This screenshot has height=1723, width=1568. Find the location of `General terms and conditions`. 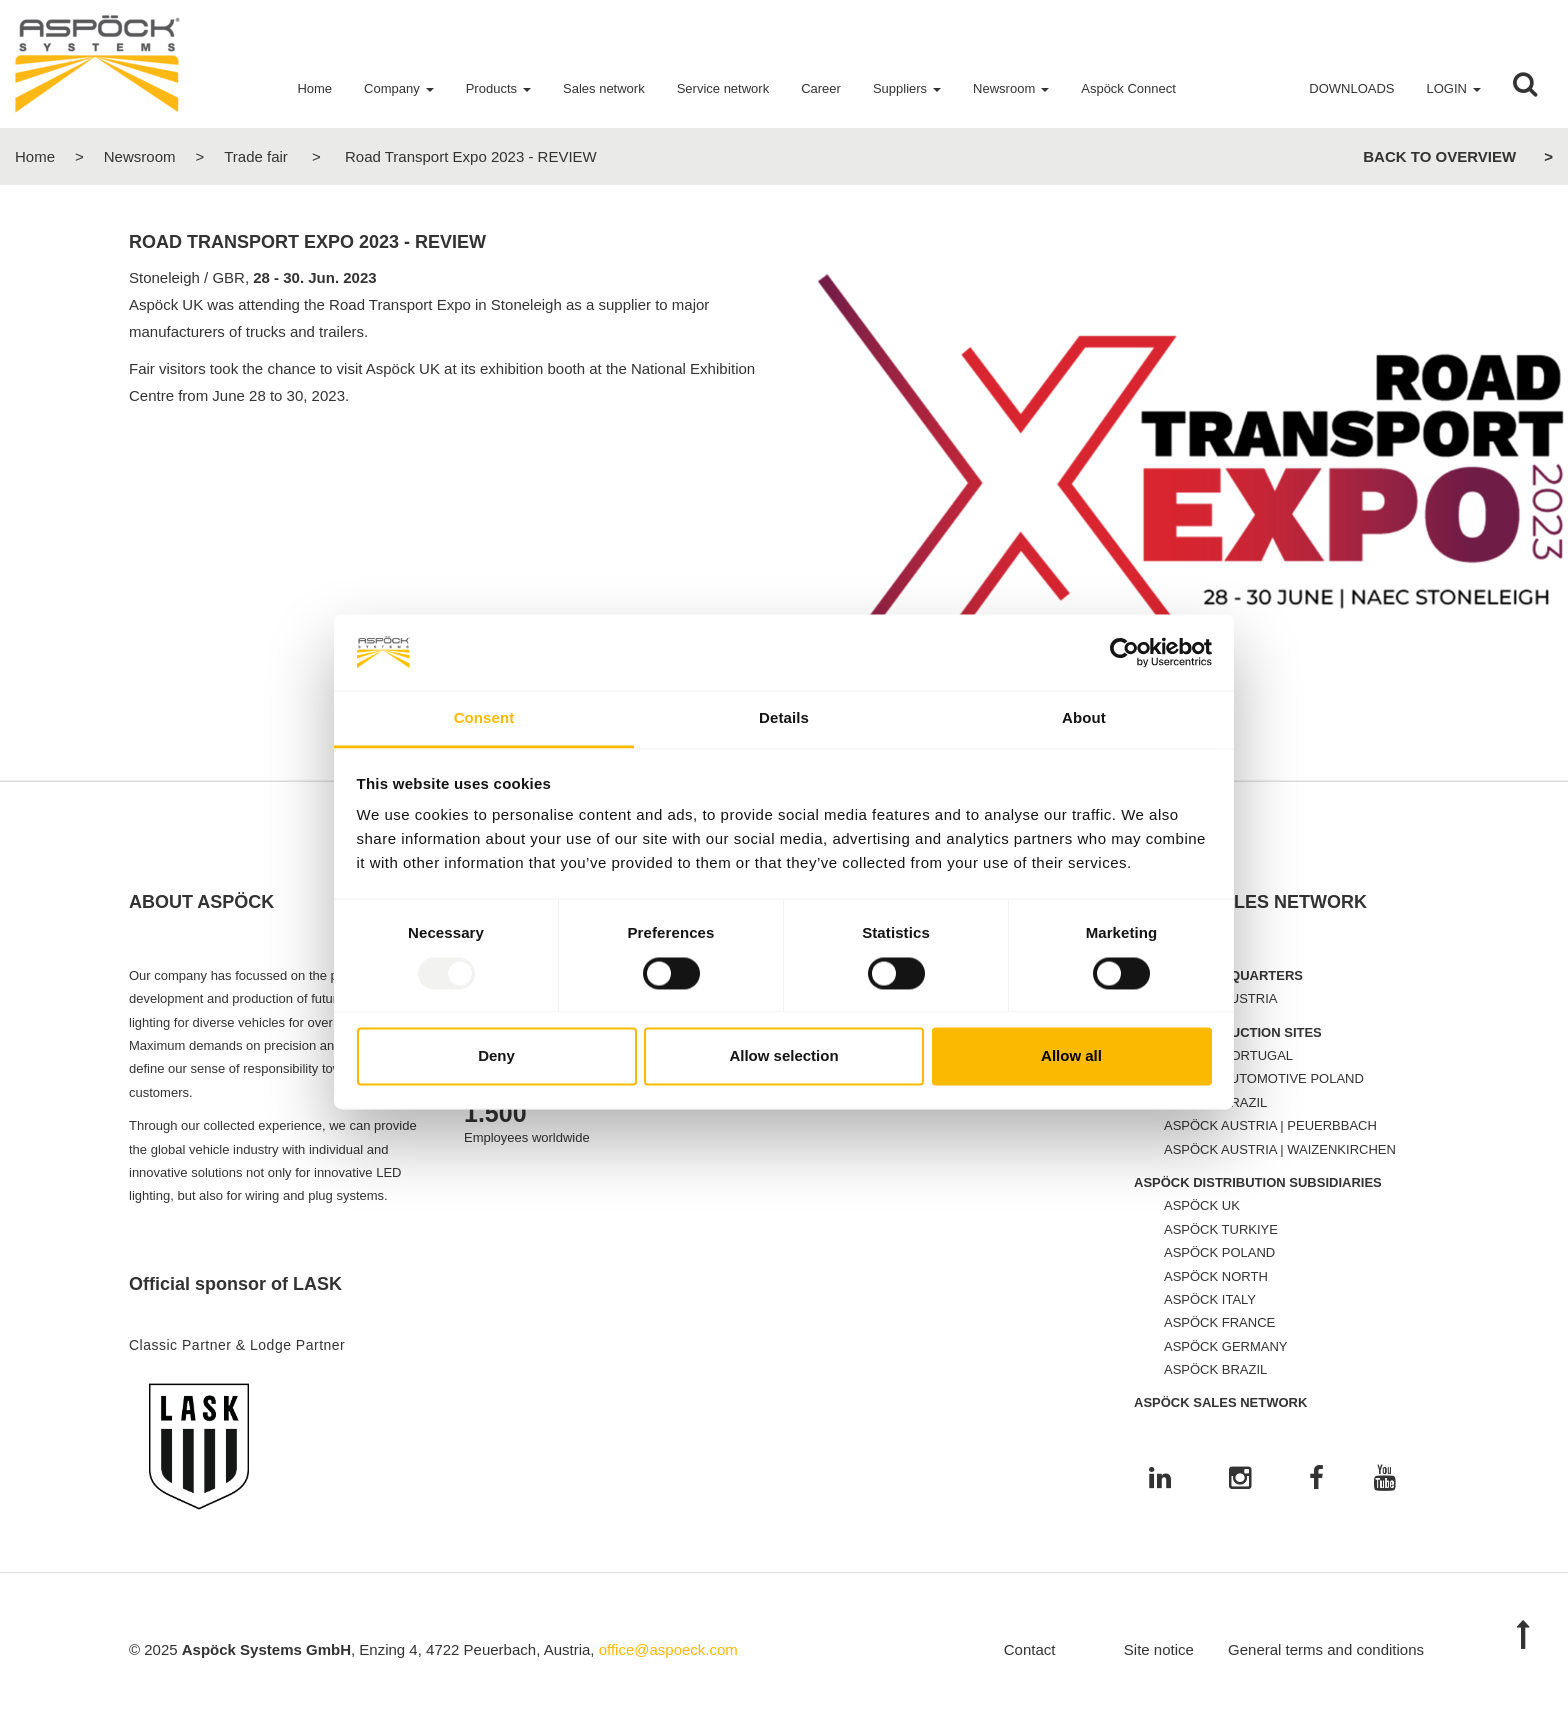

General terms and conditions is located at coordinates (1326, 1649).